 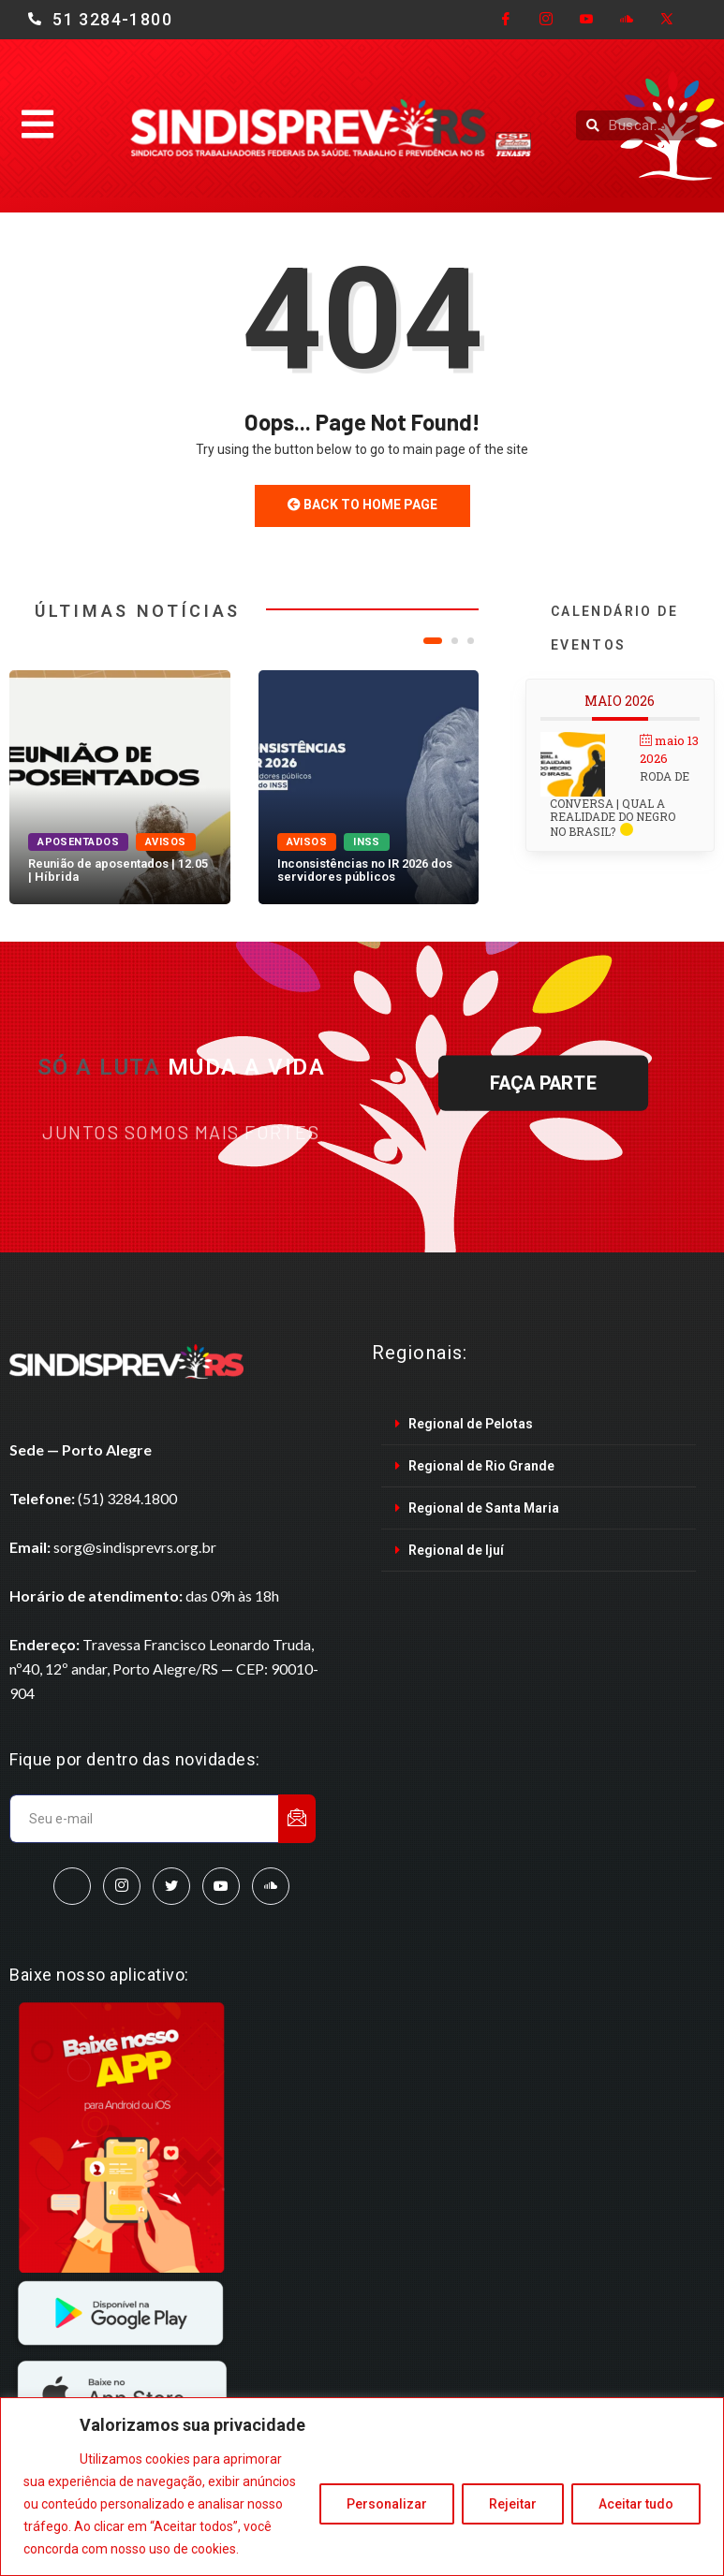 I want to click on Aceitar tudo, so click(x=635, y=2503).